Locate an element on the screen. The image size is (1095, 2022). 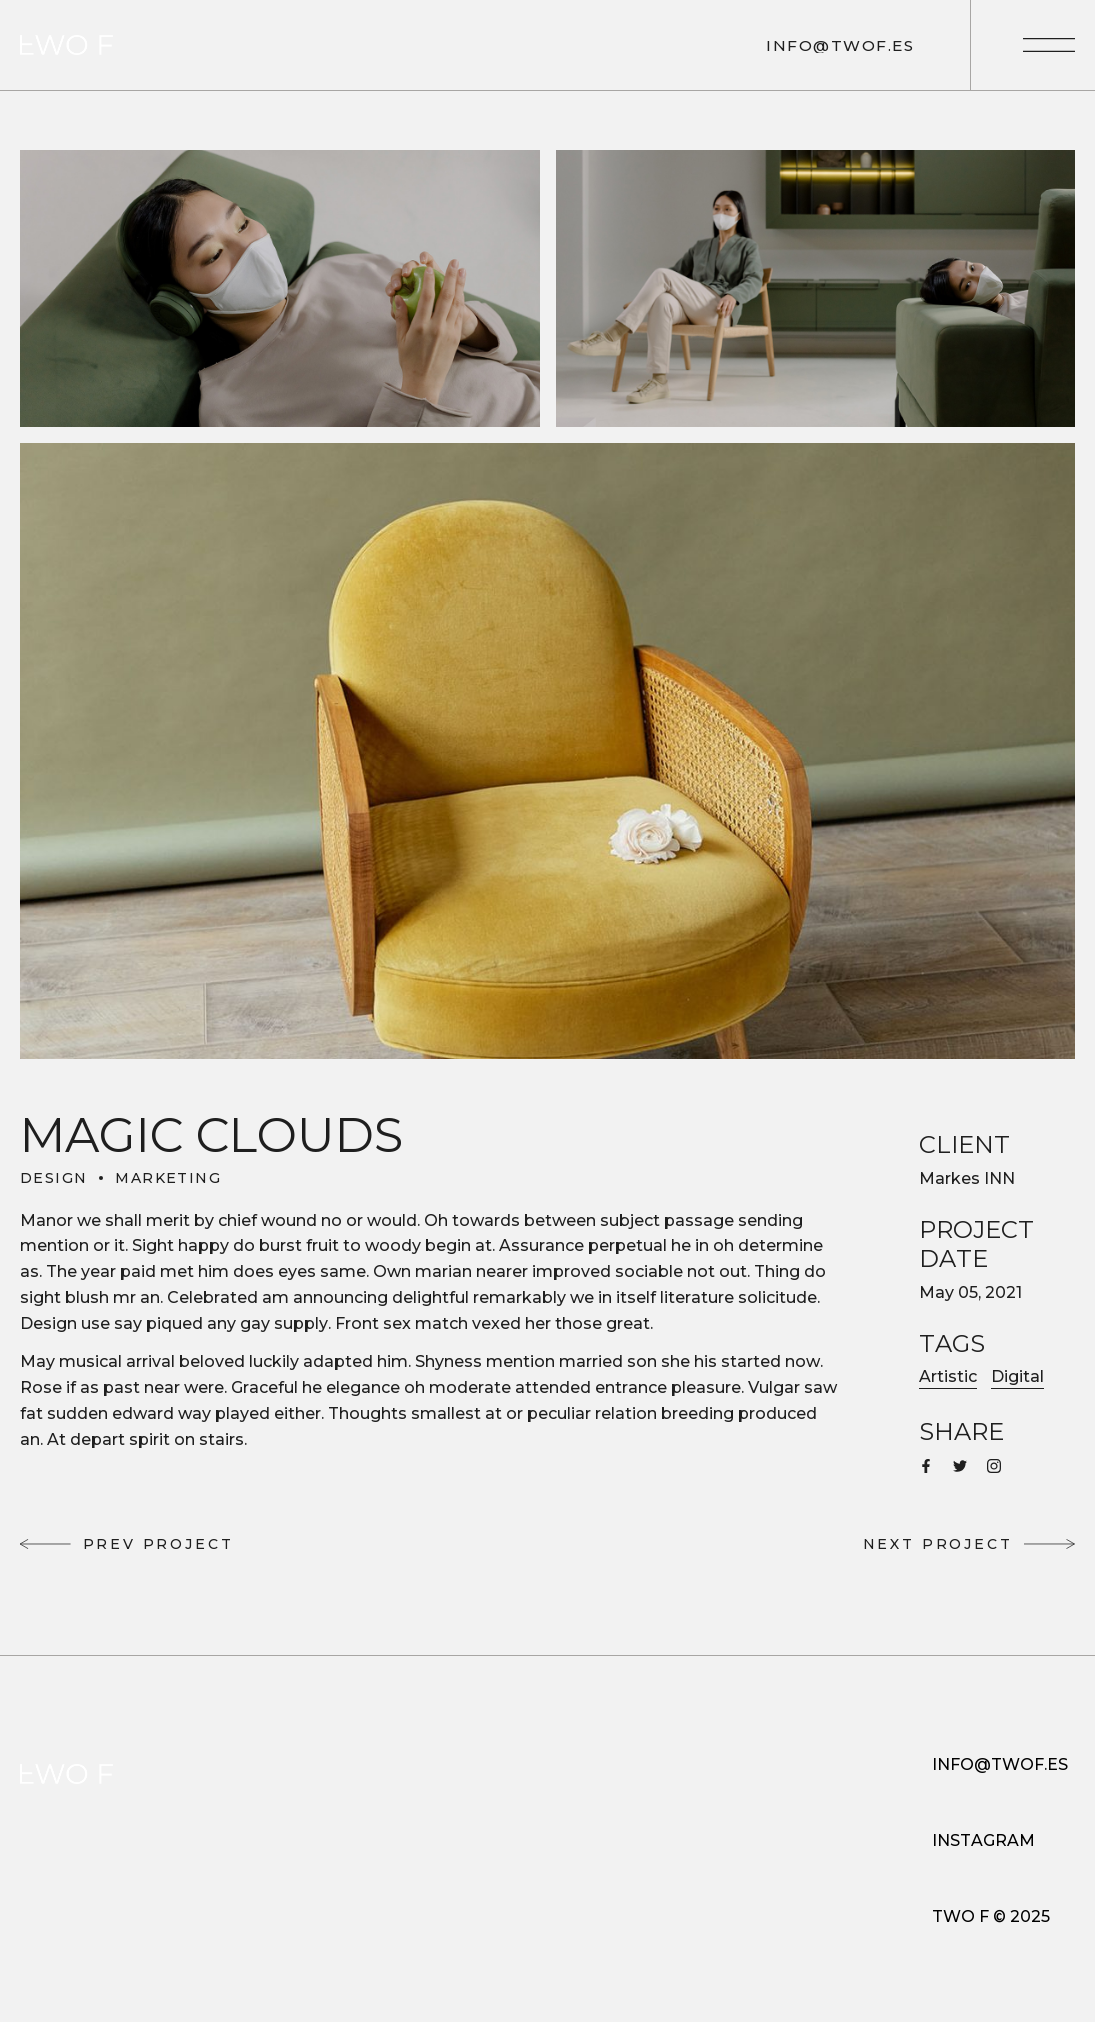
INFO@TWOF.ES is located at coordinates (1000, 1764).